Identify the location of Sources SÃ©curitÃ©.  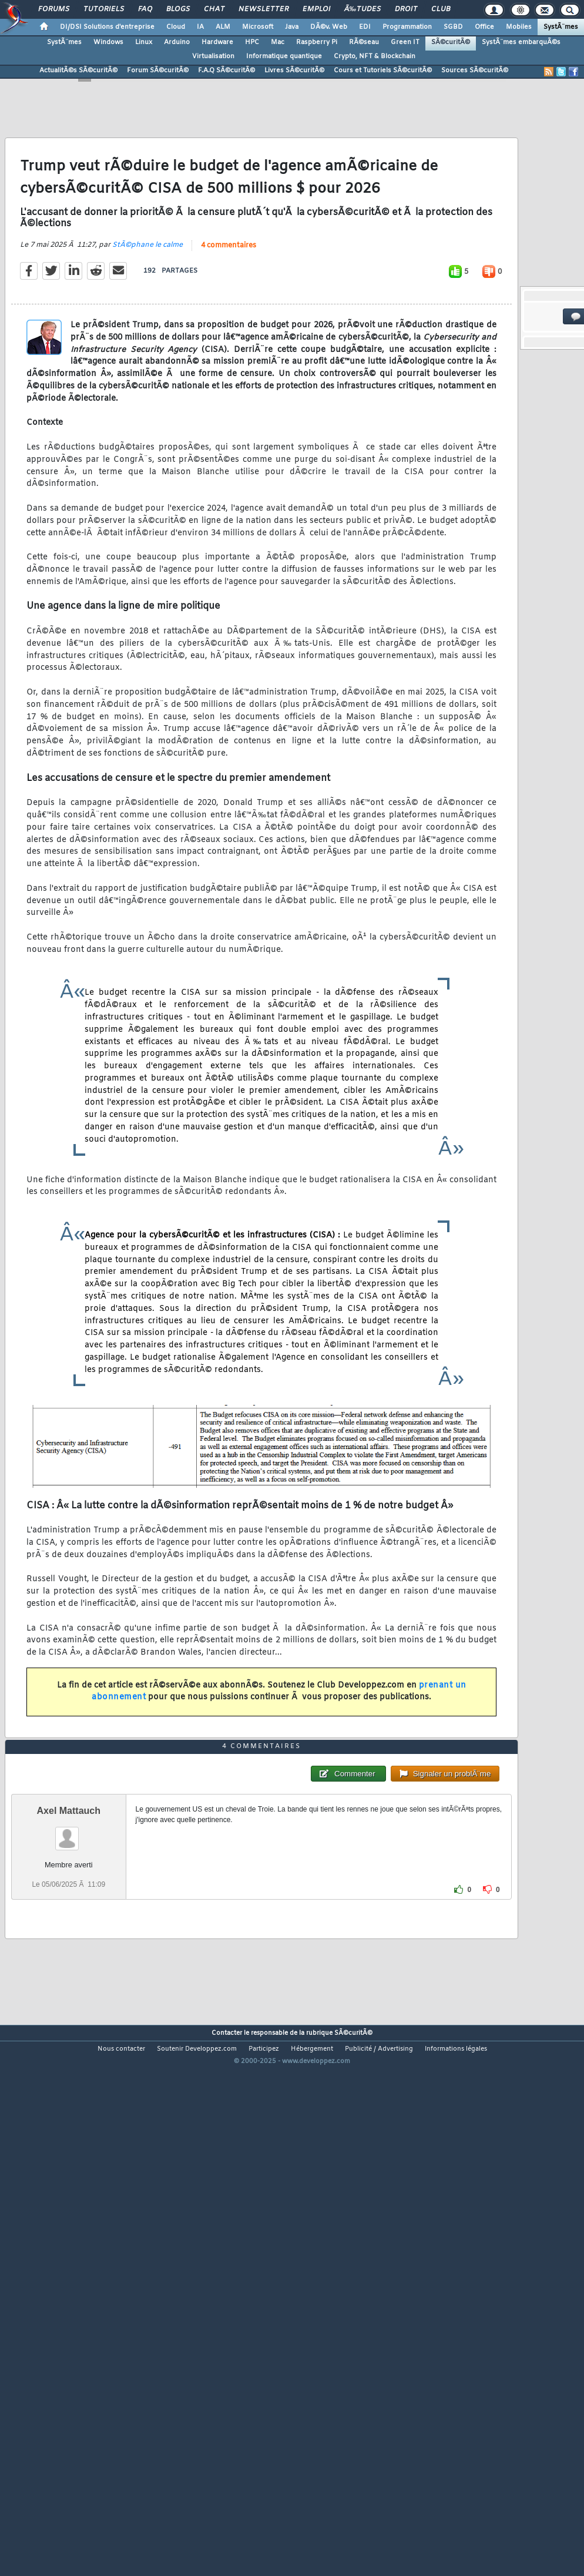
(474, 70).